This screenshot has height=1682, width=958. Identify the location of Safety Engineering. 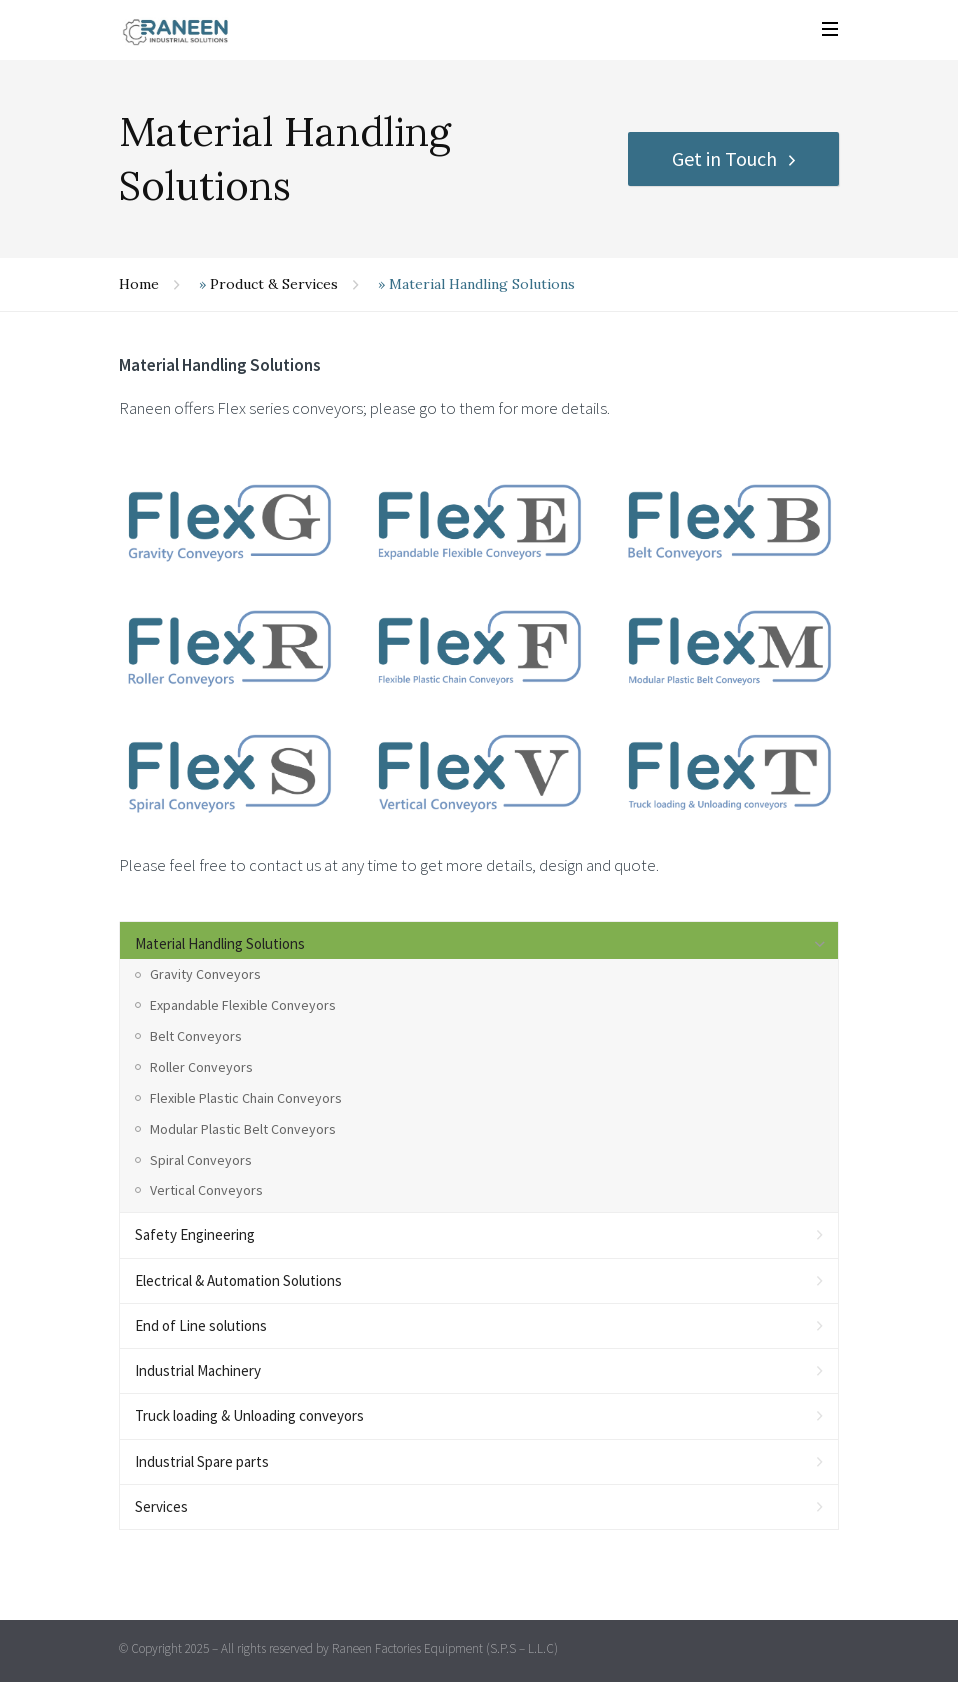
(195, 1234).